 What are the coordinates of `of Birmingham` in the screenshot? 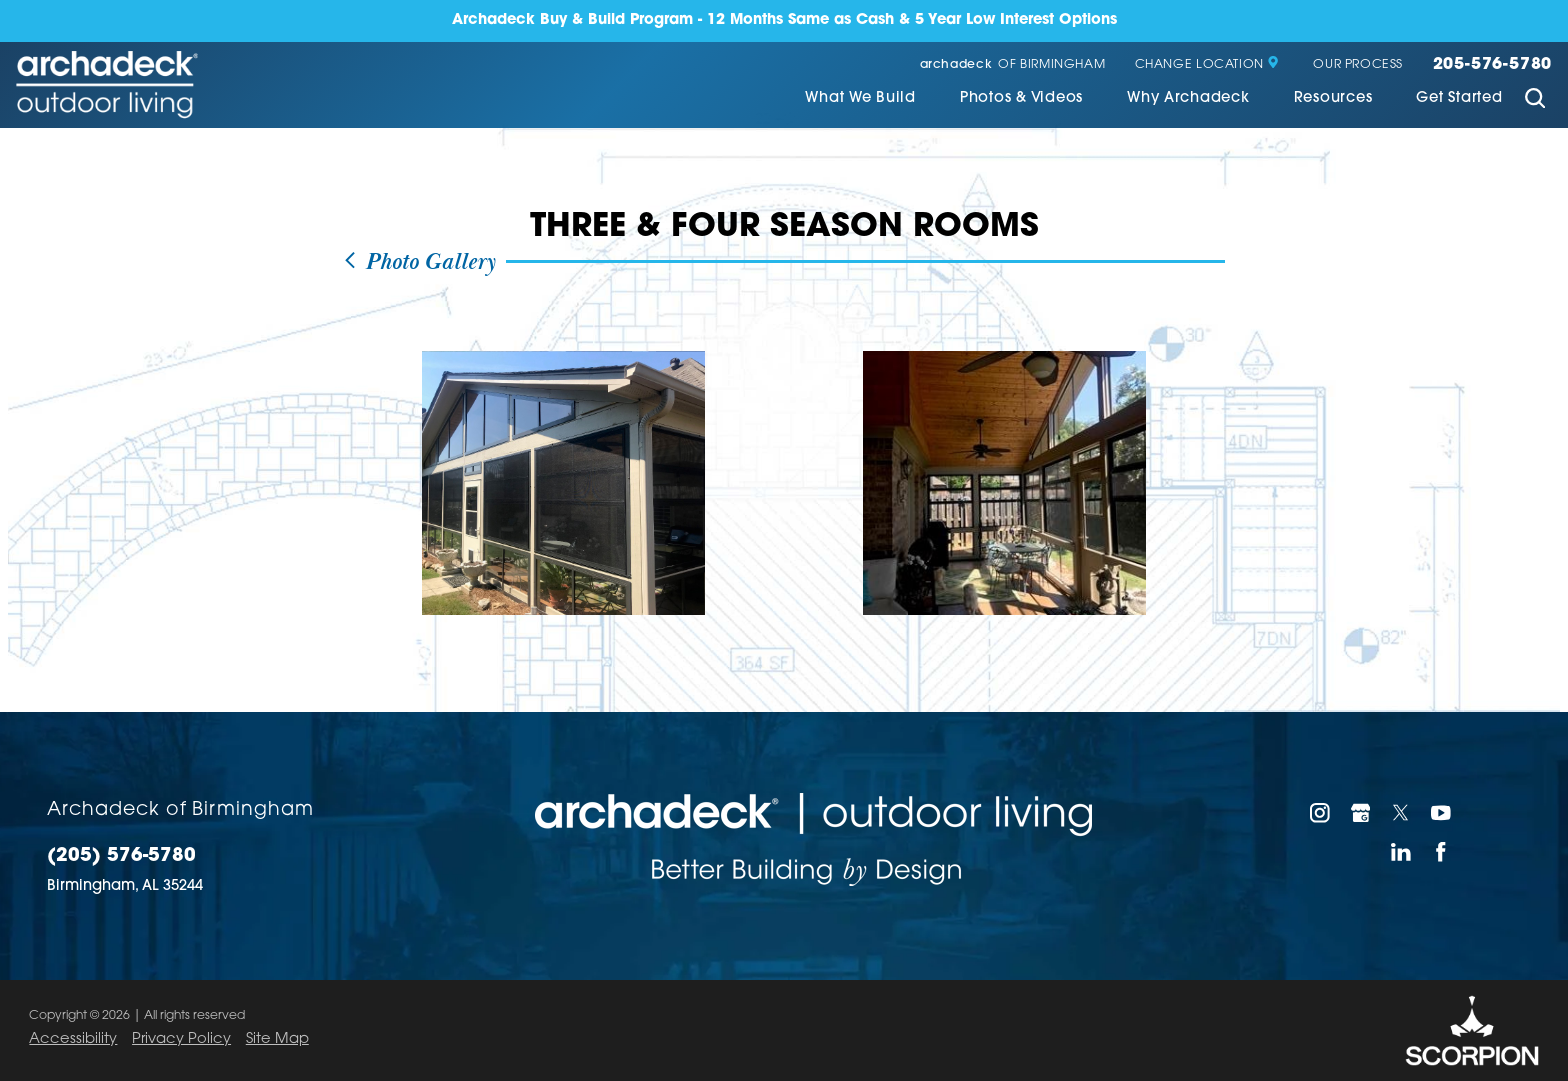 It's located at (1013, 65).